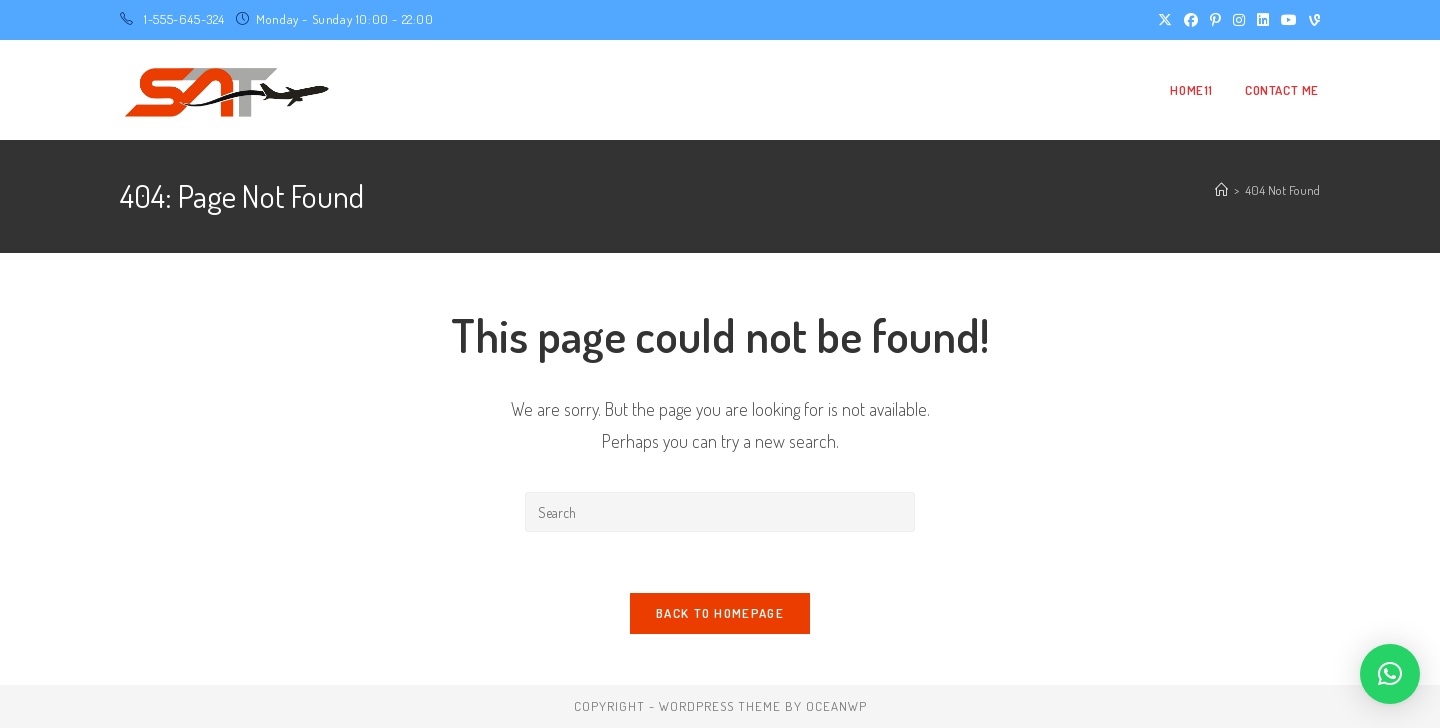  I want to click on [Pinterest (opens in a new tab)], so click(1215, 20).